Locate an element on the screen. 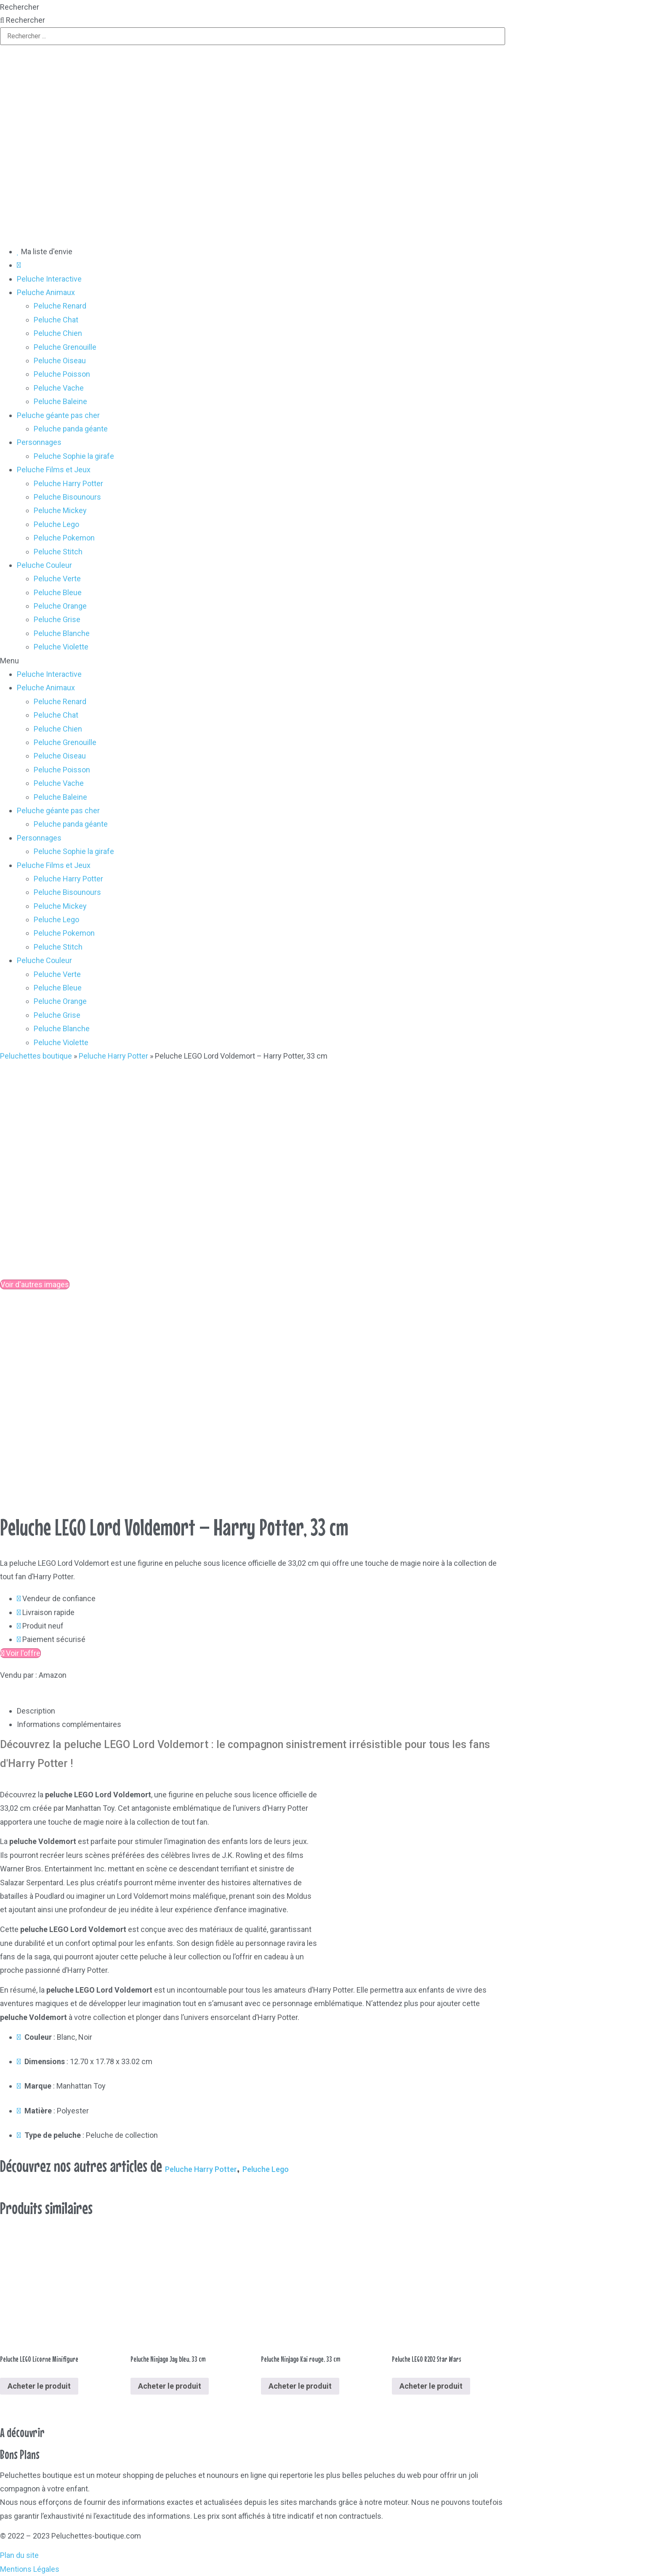  Rechercher is located at coordinates (19, 7).